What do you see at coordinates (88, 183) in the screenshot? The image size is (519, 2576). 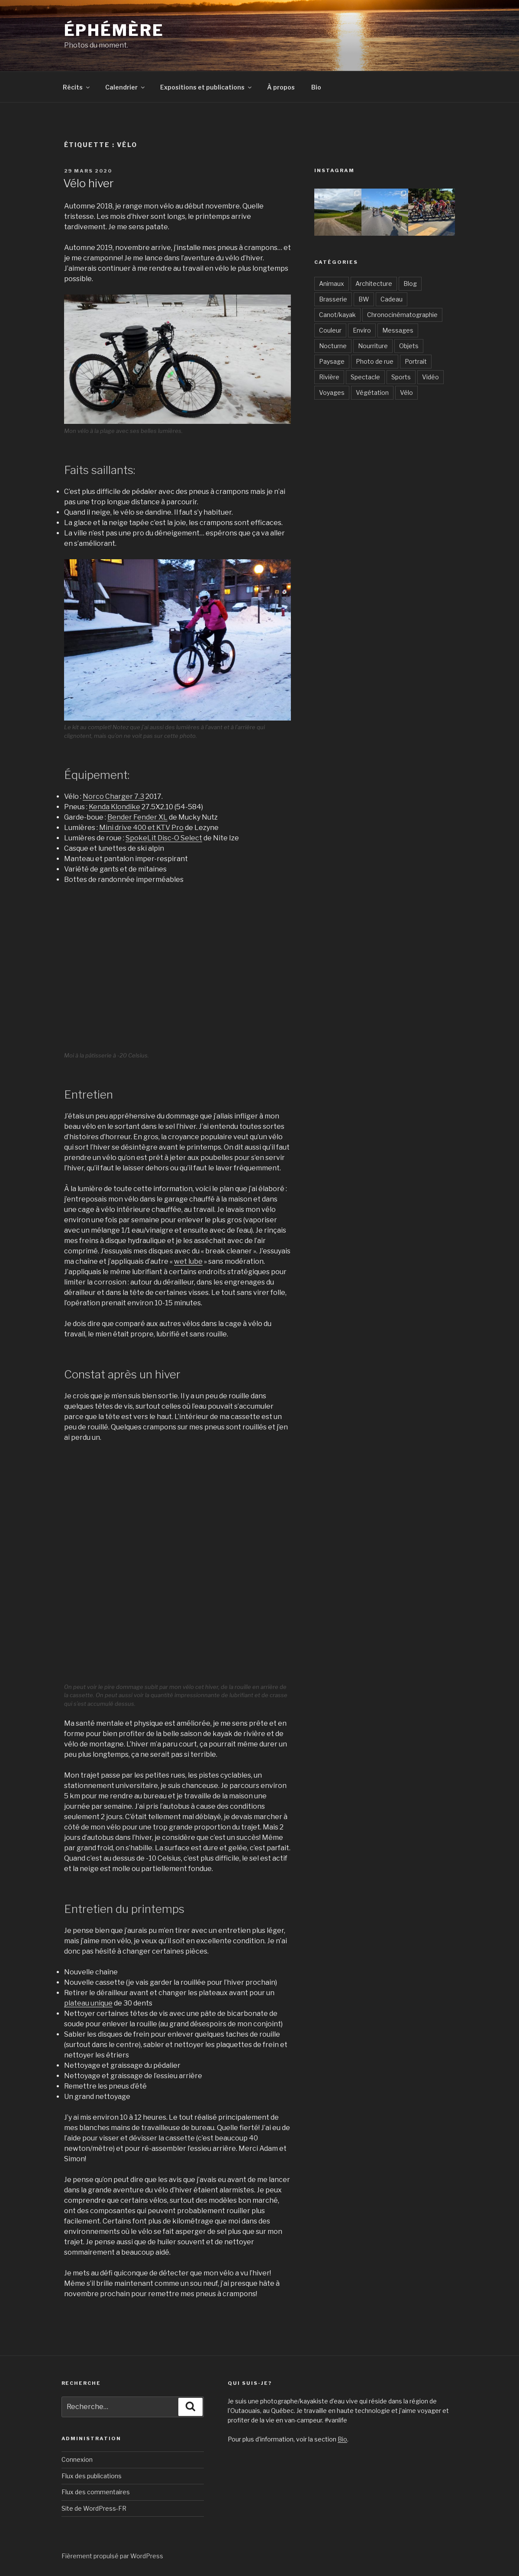 I see `Vélo hiver` at bounding box center [88, 183].